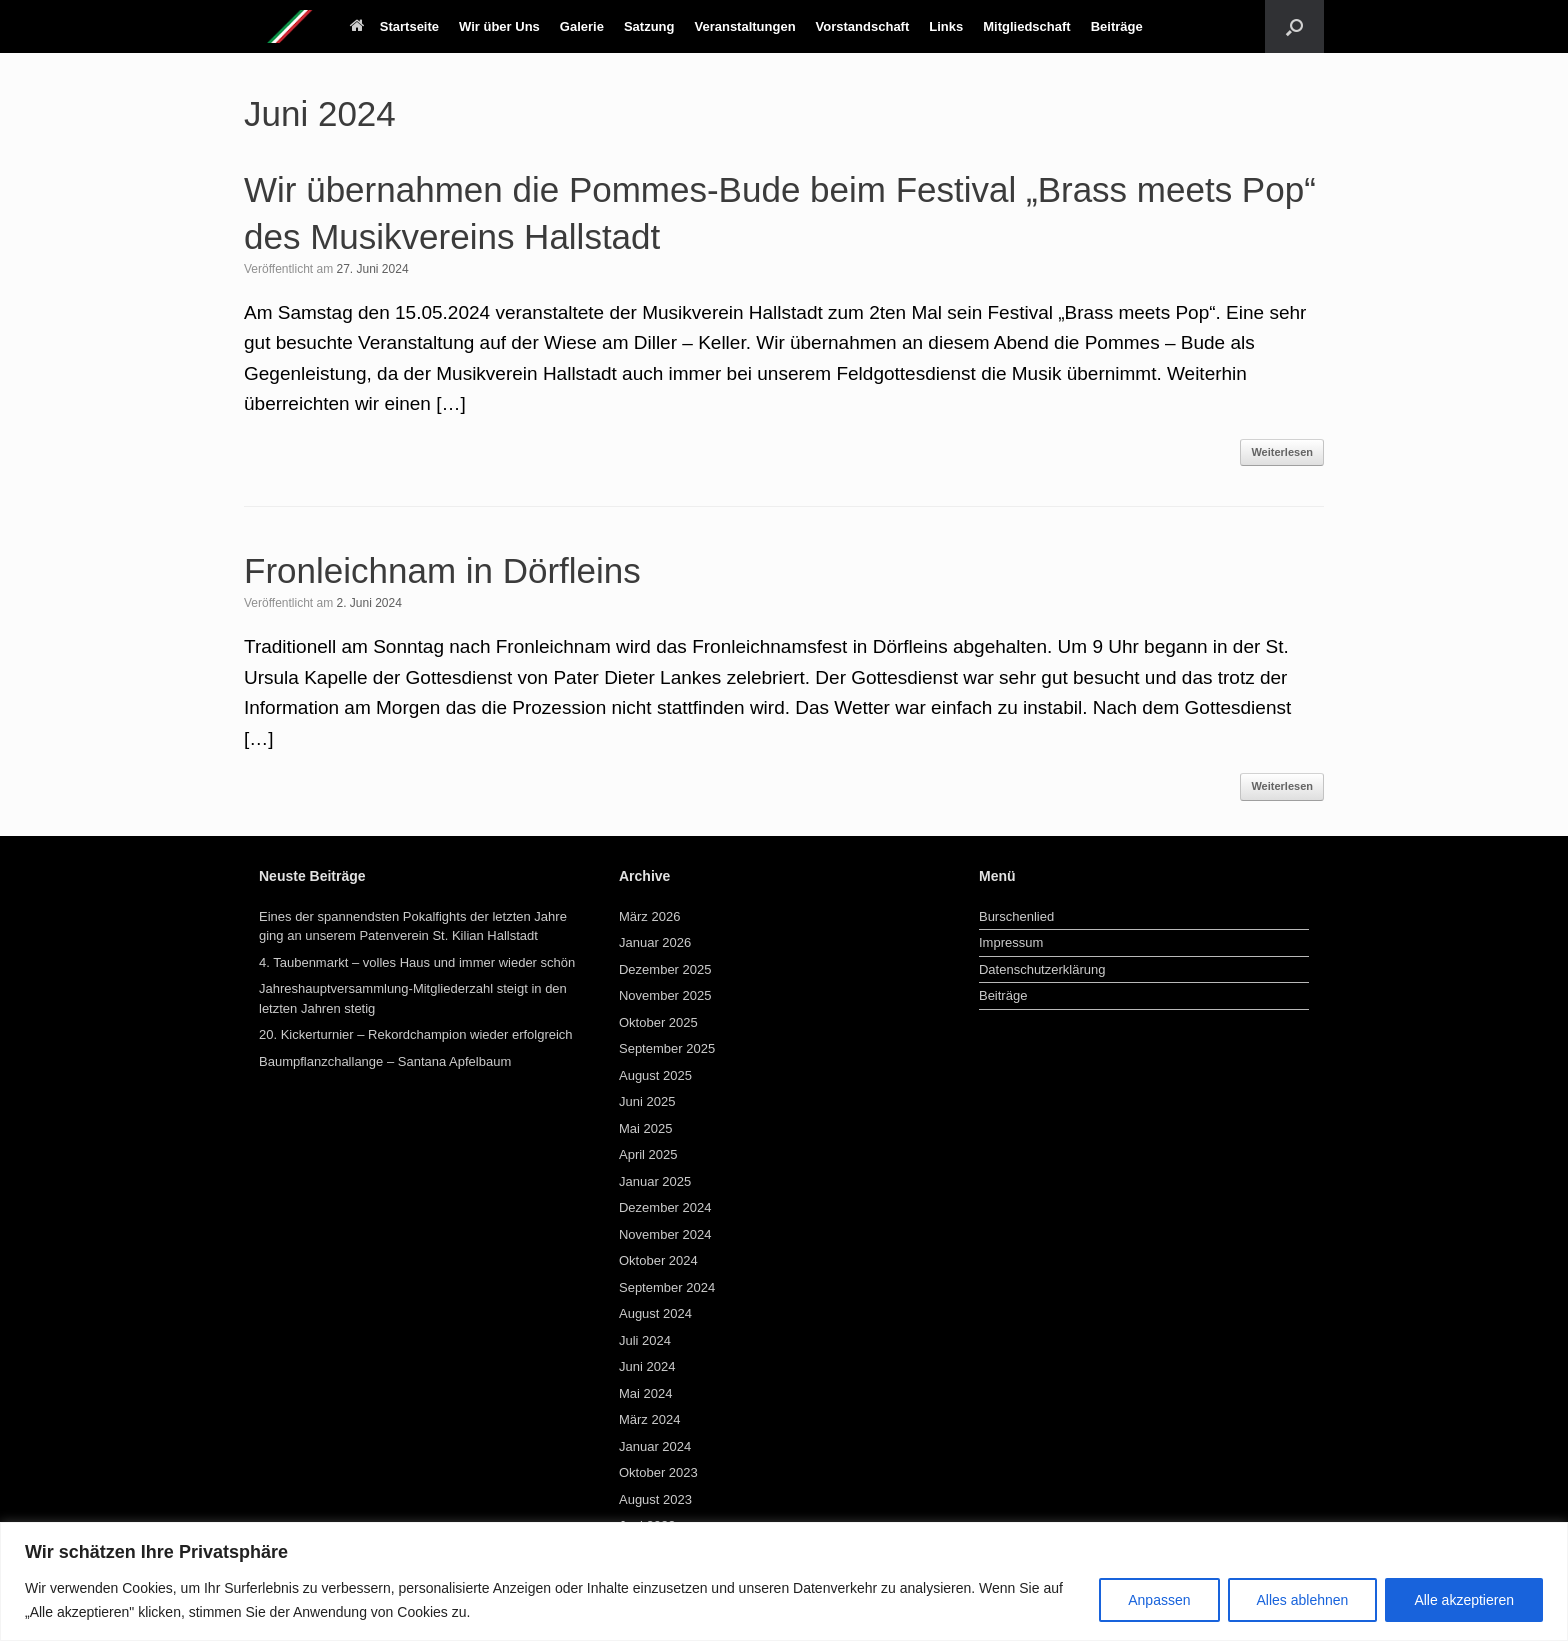 Image resolution: width=1568 pixels, height=1641 pixels. What do you see at coordinates (655, 1313) in the screenshot?
I see `August 2024` at bounding box center [655, 1313].